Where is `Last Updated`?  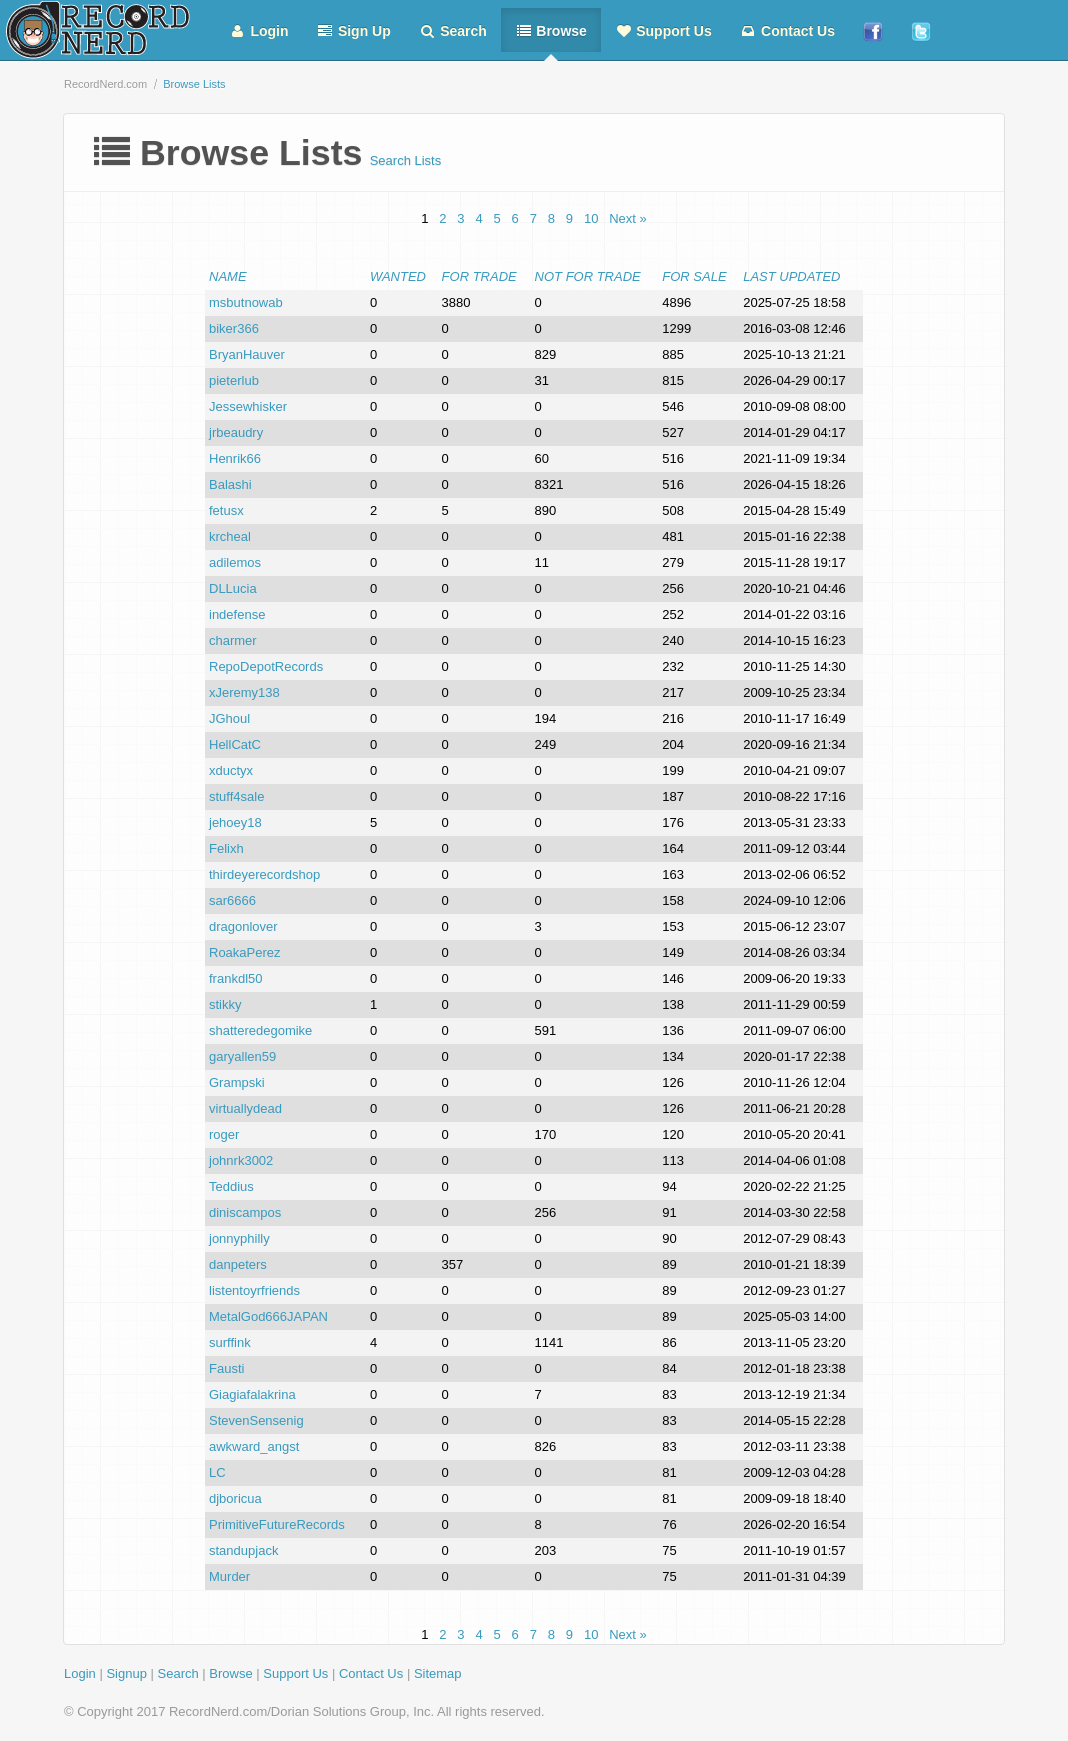
Last Updated is located at coordinates (791, 276).